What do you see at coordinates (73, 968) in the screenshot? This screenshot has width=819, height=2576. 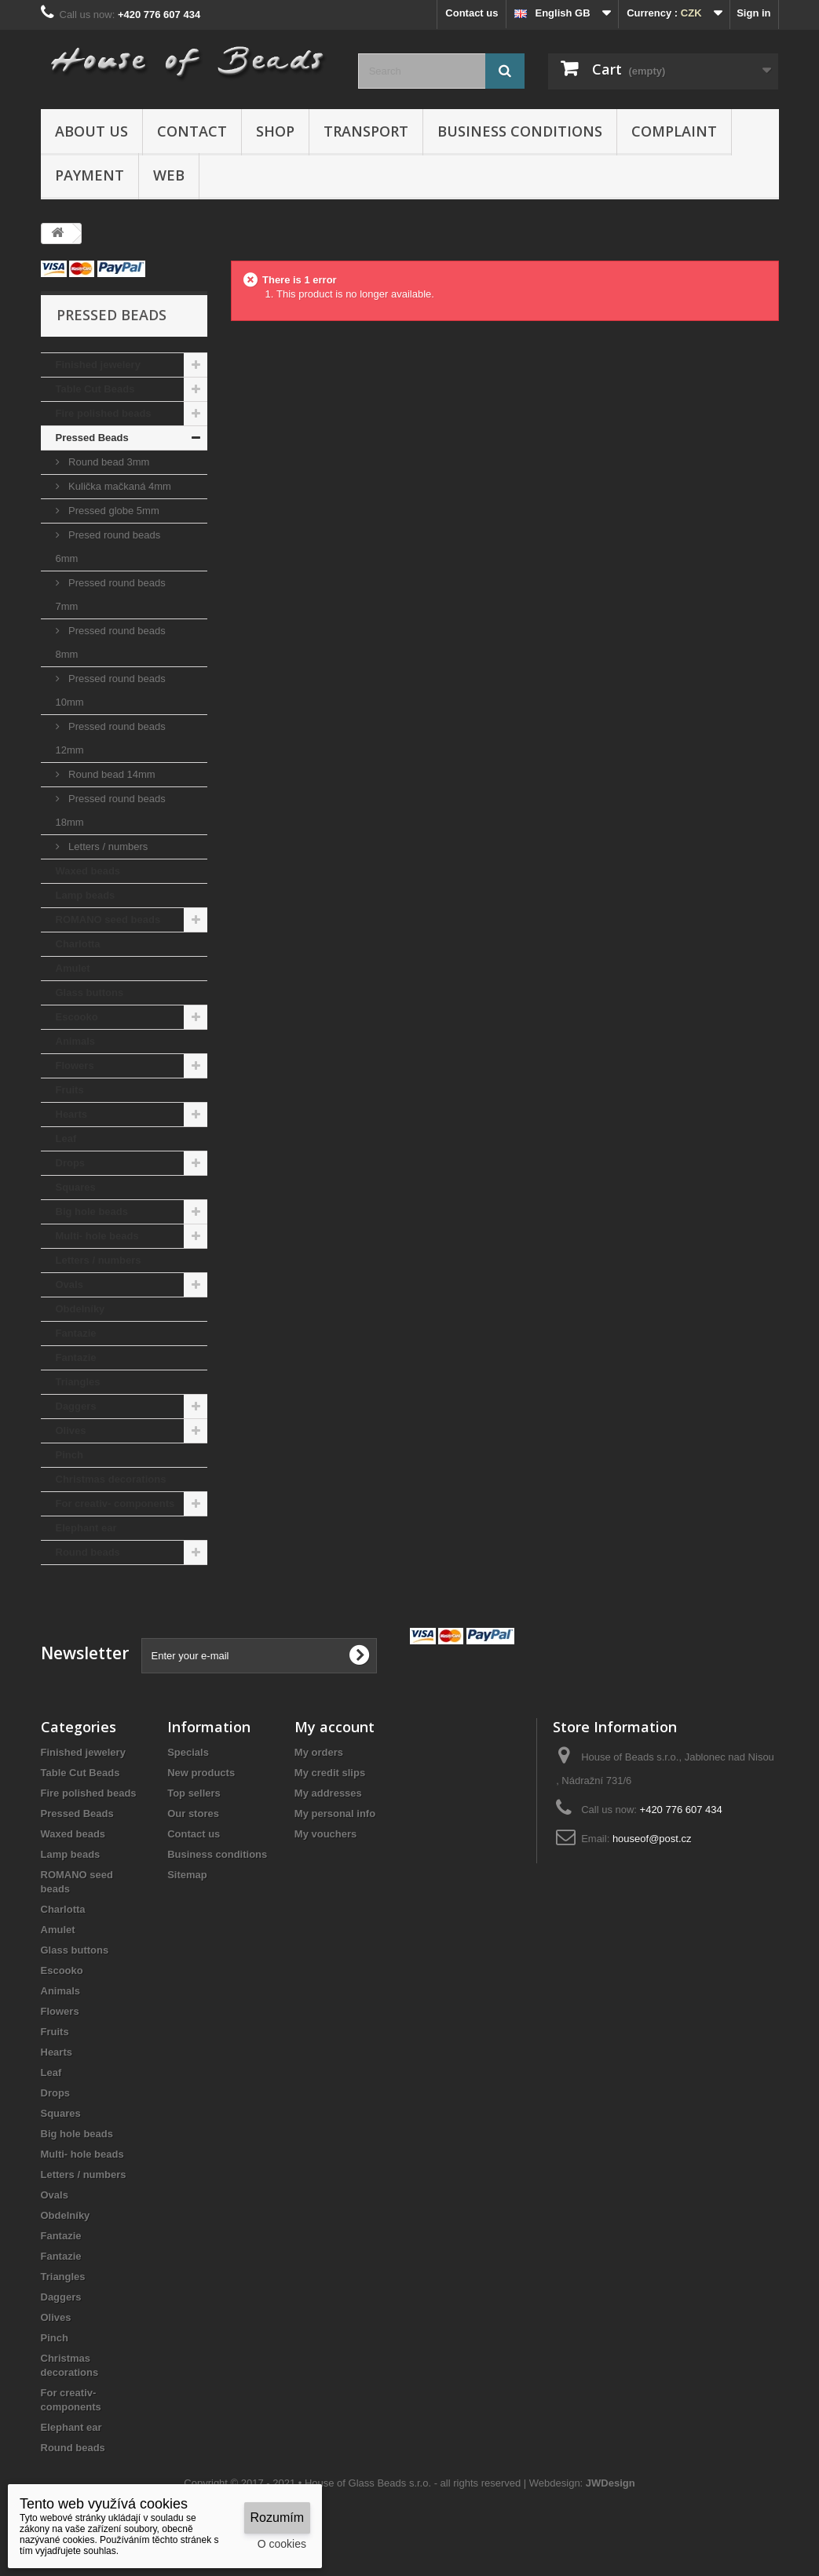 I see `Amulet` at bounding box center [73, 968].